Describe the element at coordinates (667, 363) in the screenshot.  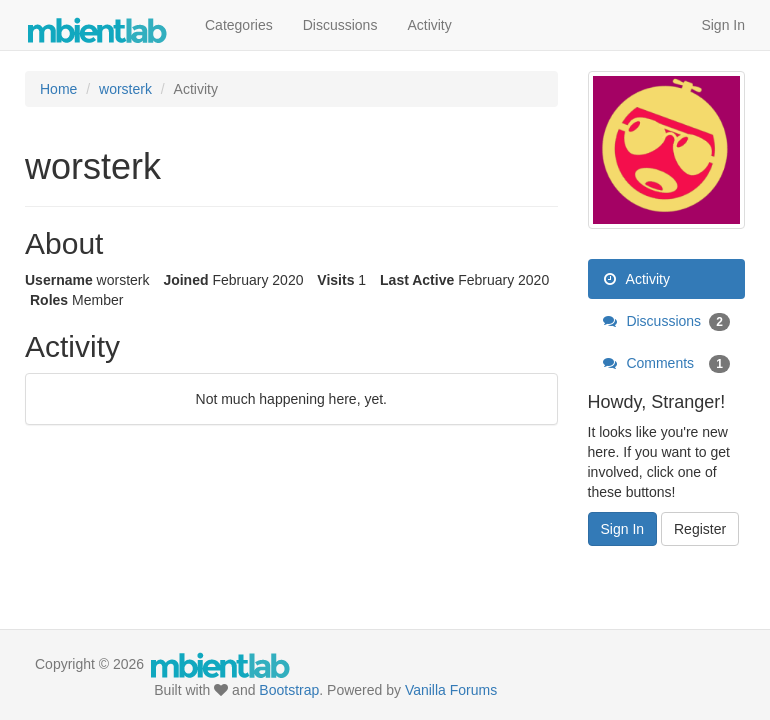
I see `Comments` at that location.